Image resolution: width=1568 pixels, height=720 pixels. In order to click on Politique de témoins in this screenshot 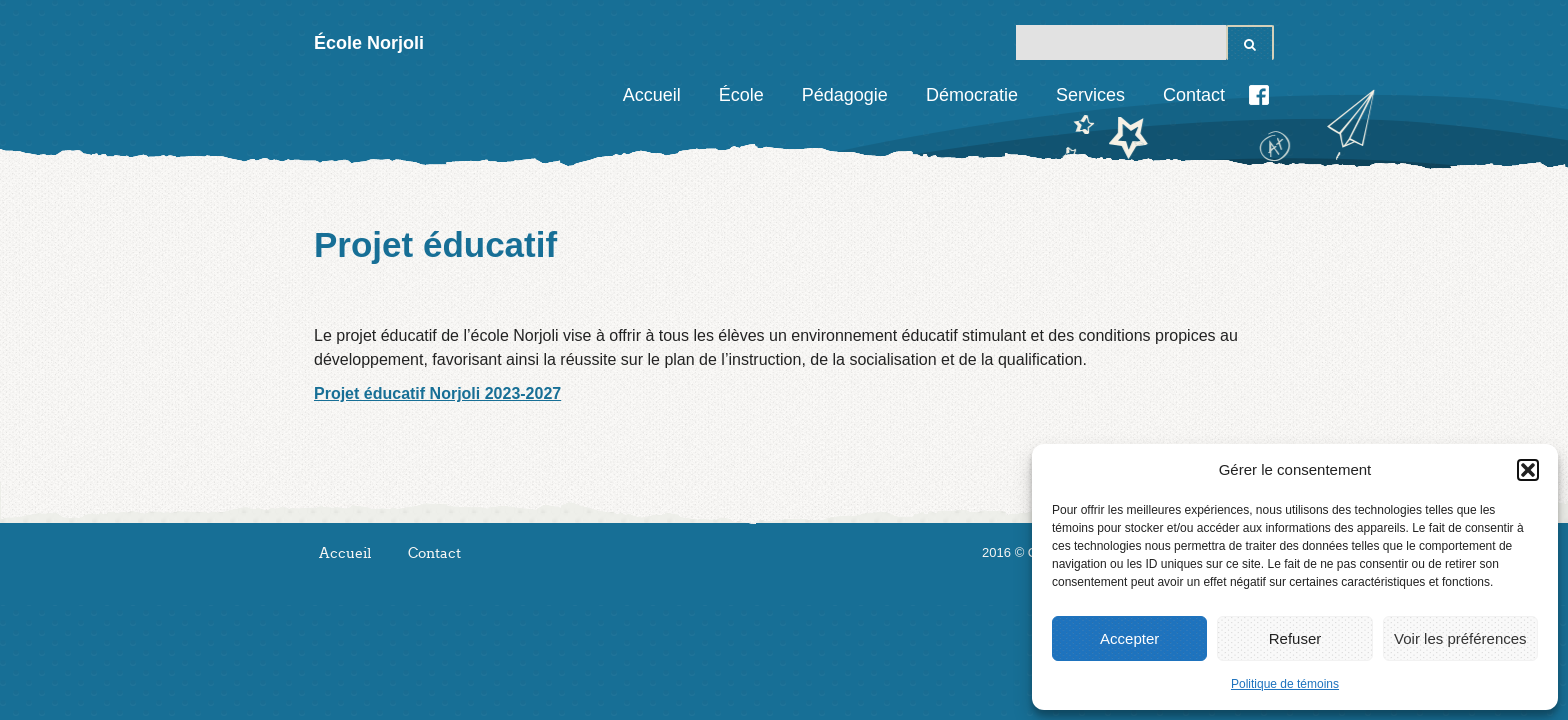, I will do `click(1285, 684)`.